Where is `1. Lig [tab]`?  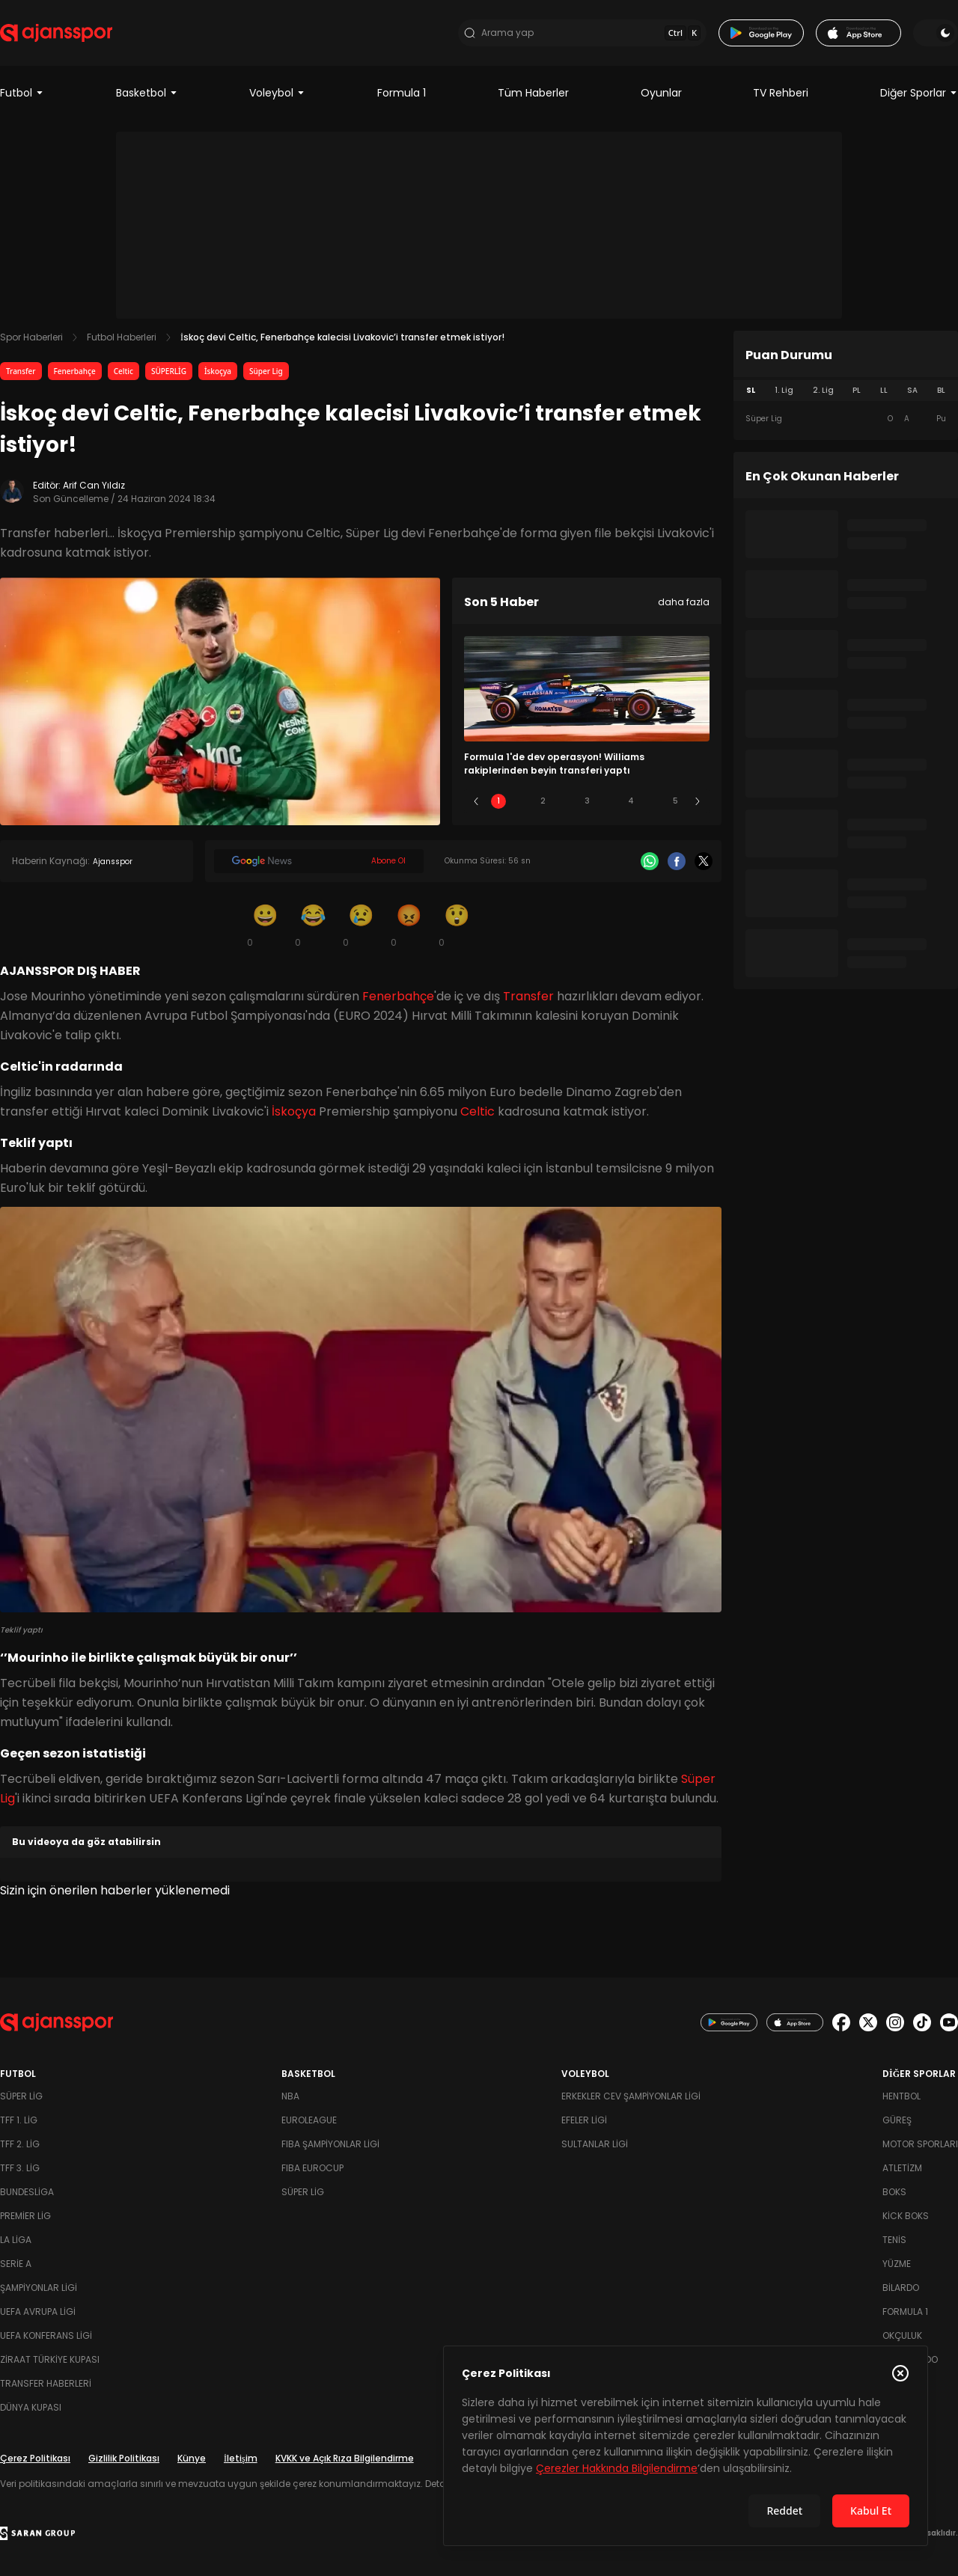
1. Lig [tab] is located at coordinates (784, 390).